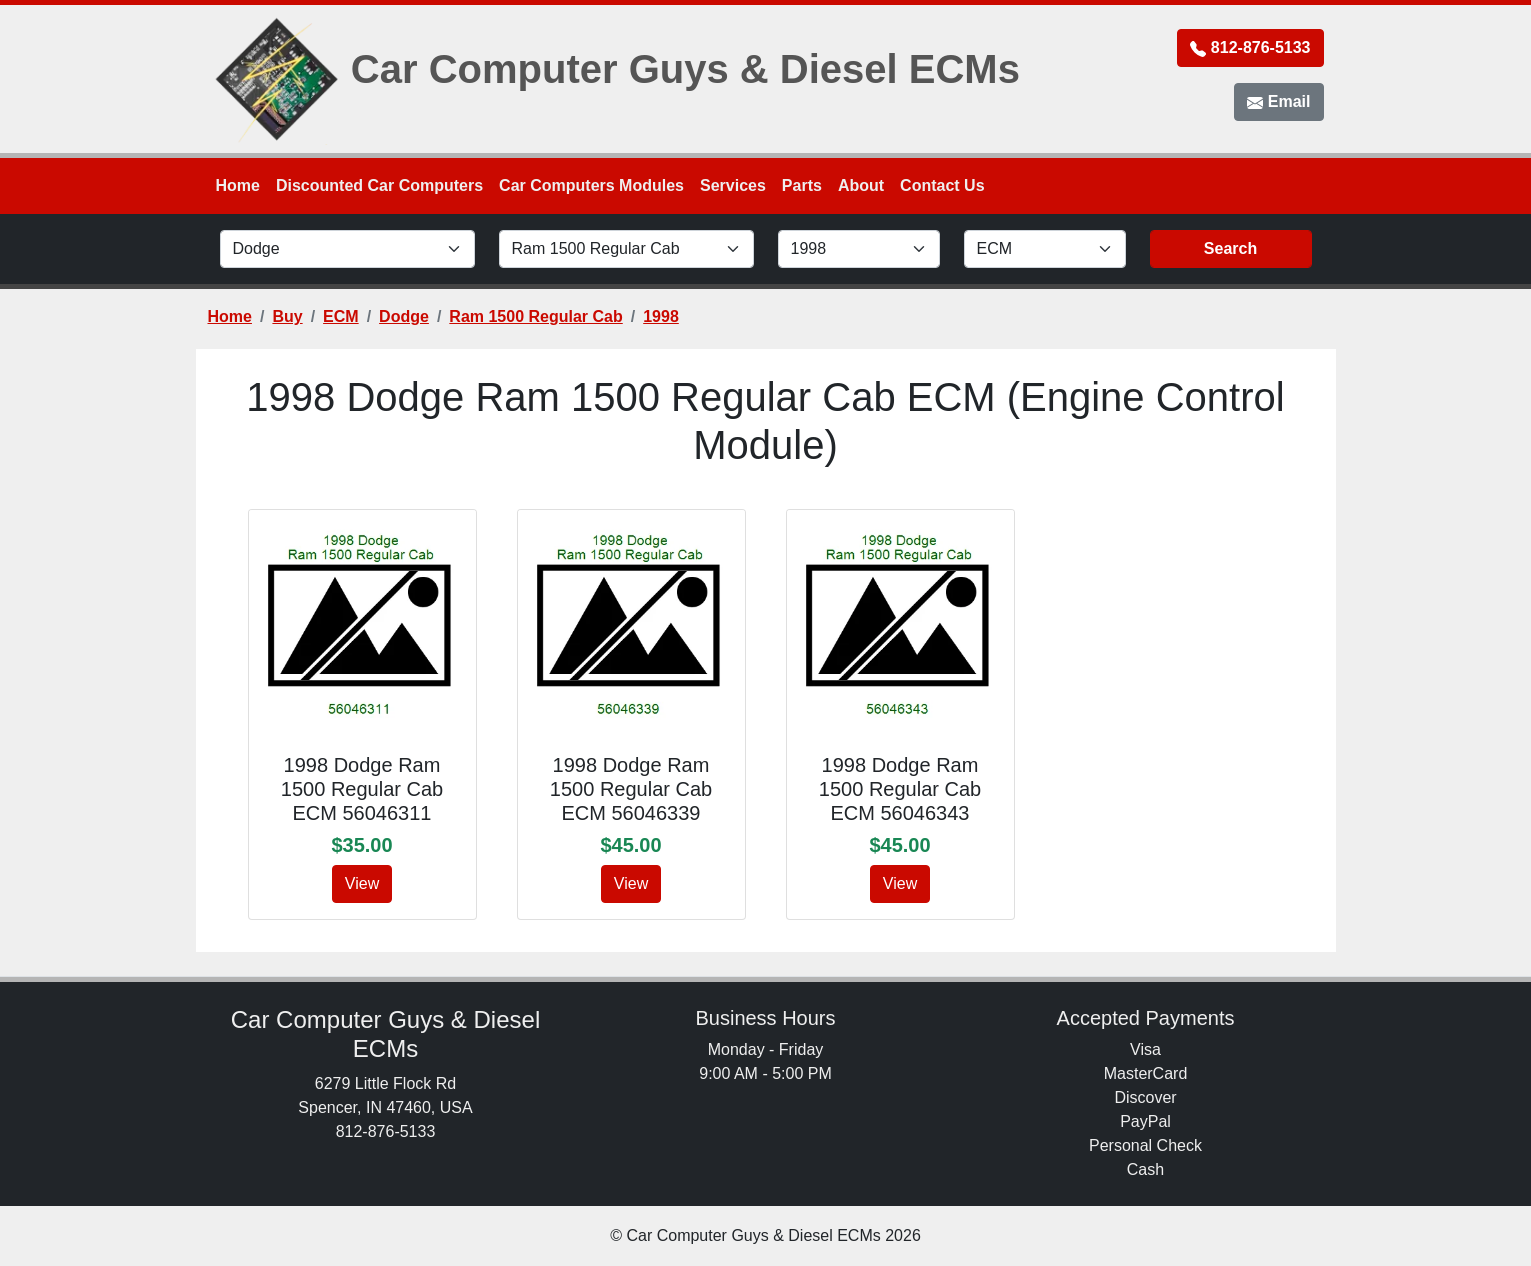 The image size is (1531, 1266). I want to click on Services, so click(733, 185).